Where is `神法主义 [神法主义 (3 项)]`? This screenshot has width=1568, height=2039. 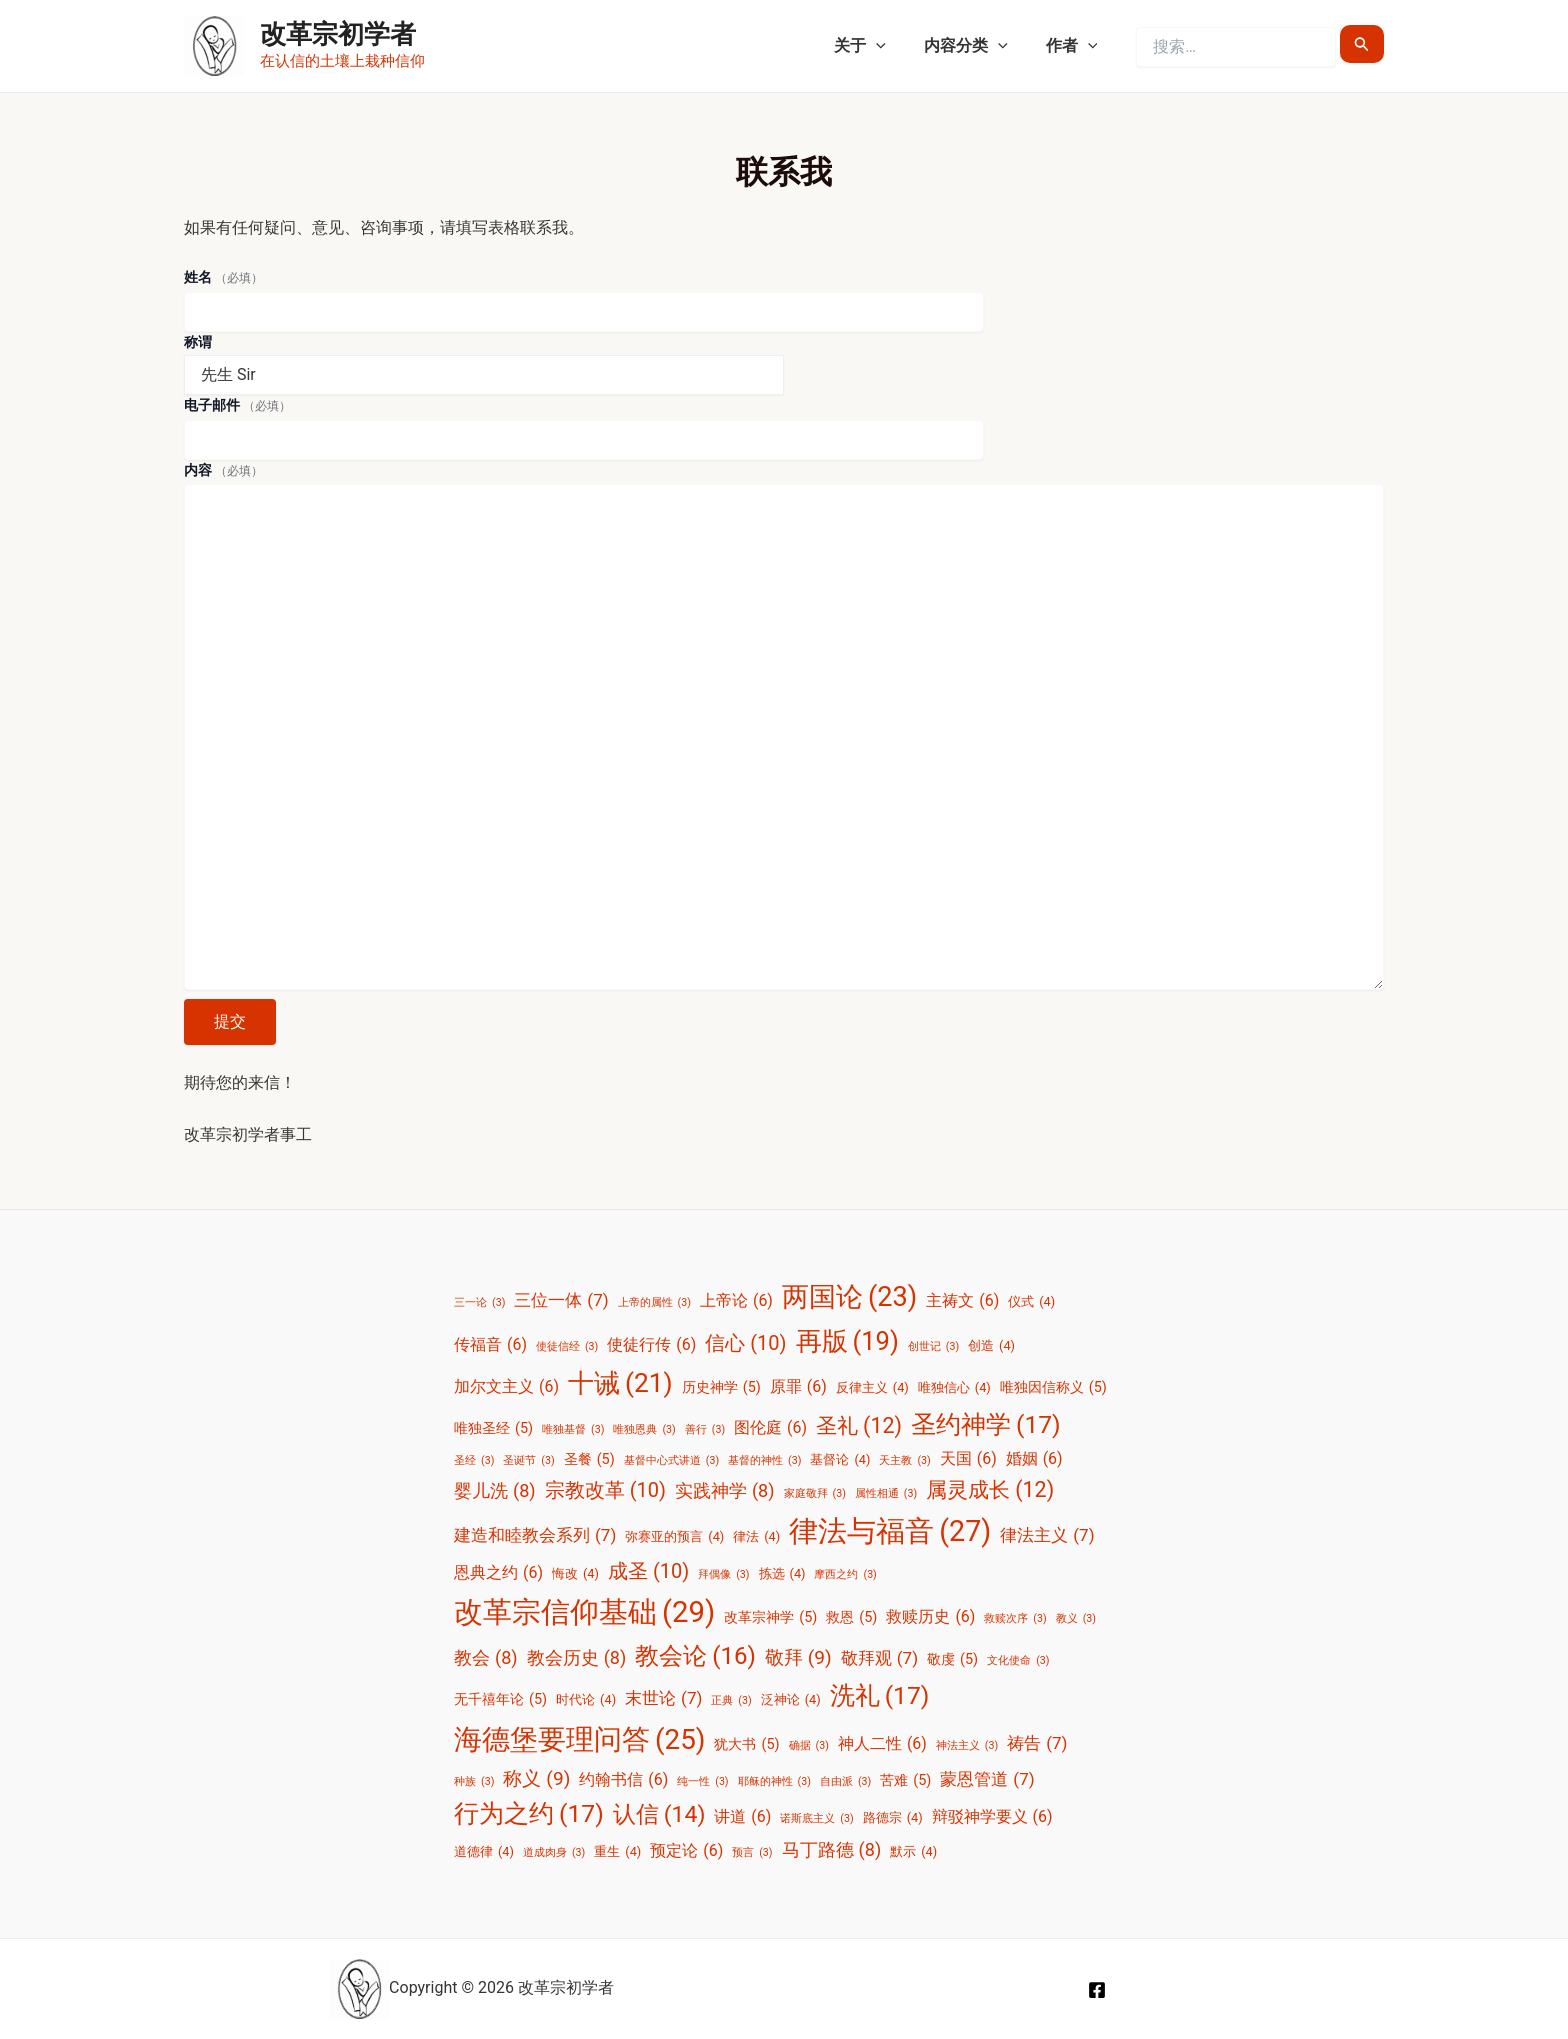 神法主义 [神法主义 (3 项)] is located at coordinates (967, 1746).